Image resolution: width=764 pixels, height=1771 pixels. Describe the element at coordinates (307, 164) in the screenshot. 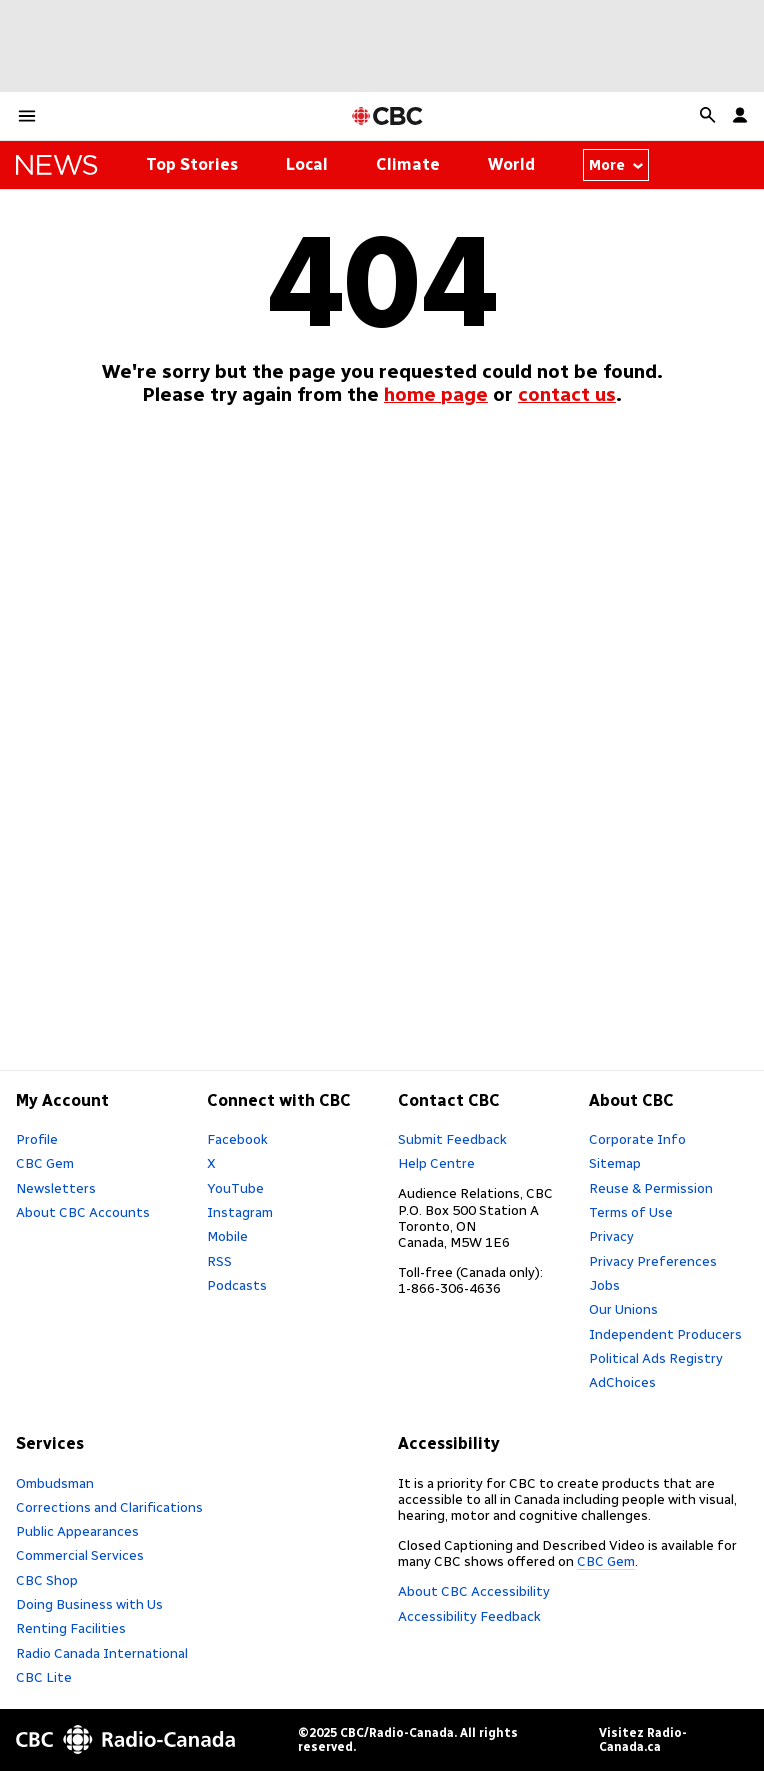

I see `Local` at that location.